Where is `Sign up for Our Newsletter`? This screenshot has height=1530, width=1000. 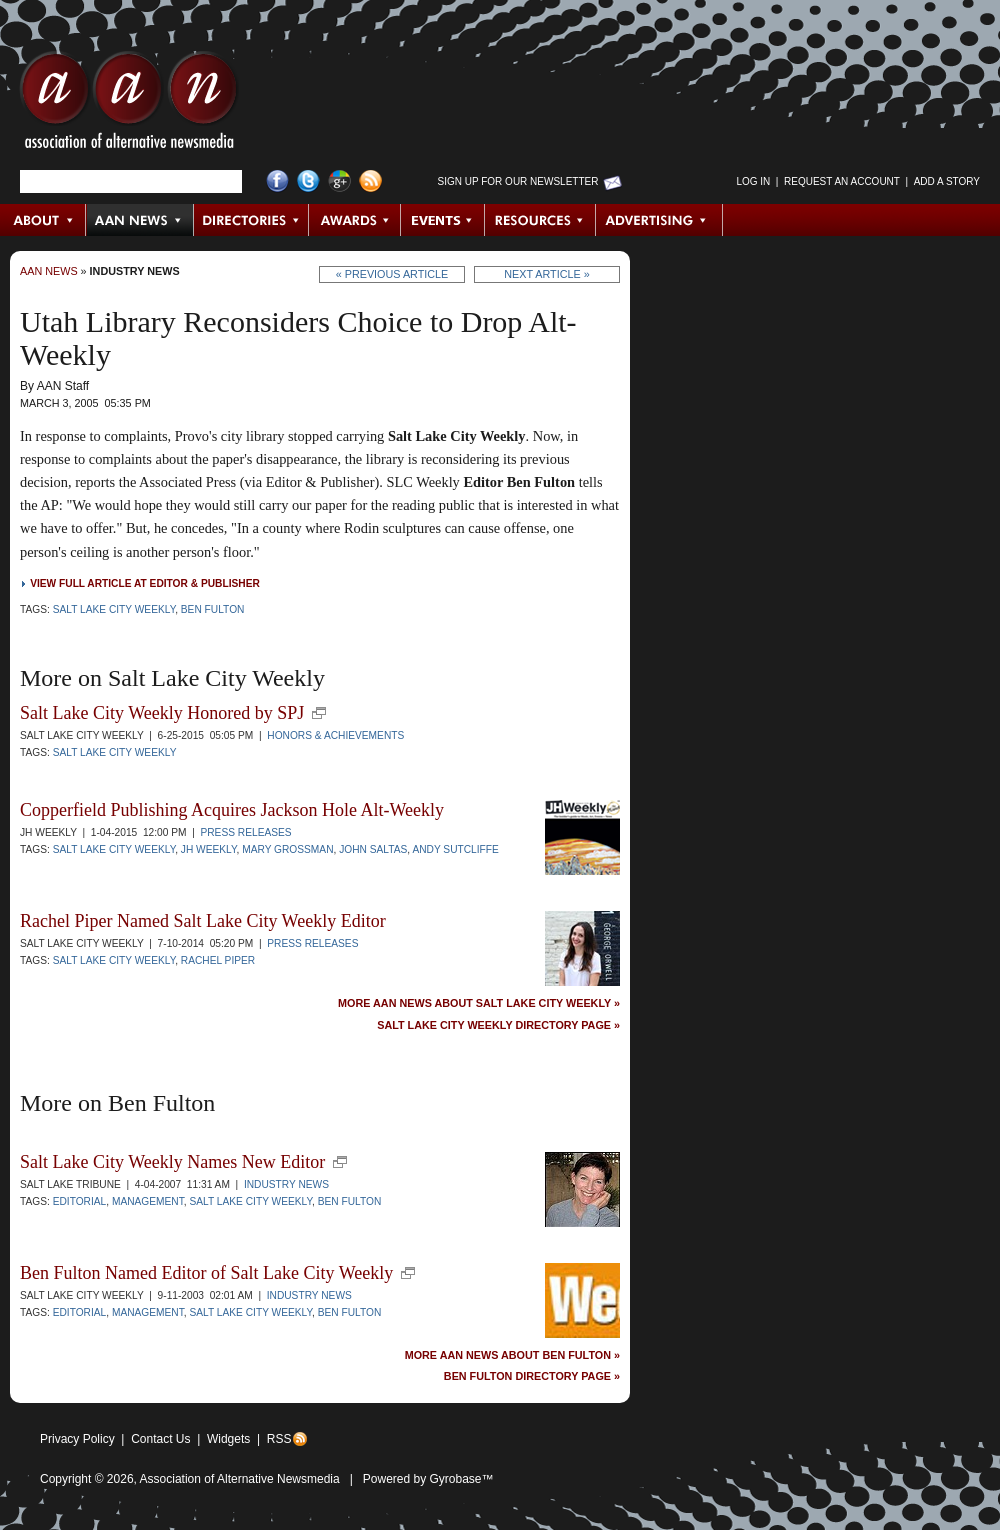 Sign up for Our Newsletter is located at coordinates (518, 181).